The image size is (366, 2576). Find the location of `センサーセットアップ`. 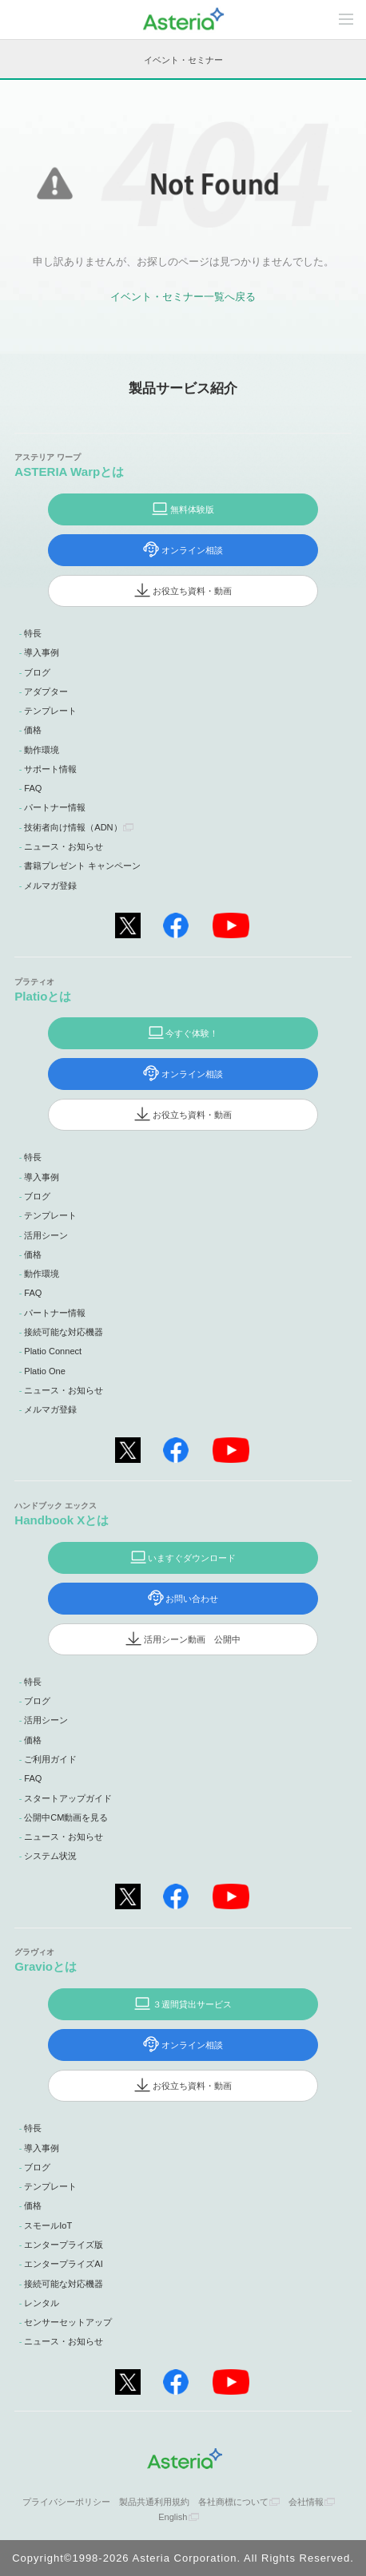

センサーセットアップ is located at coordinates (68, 2322).